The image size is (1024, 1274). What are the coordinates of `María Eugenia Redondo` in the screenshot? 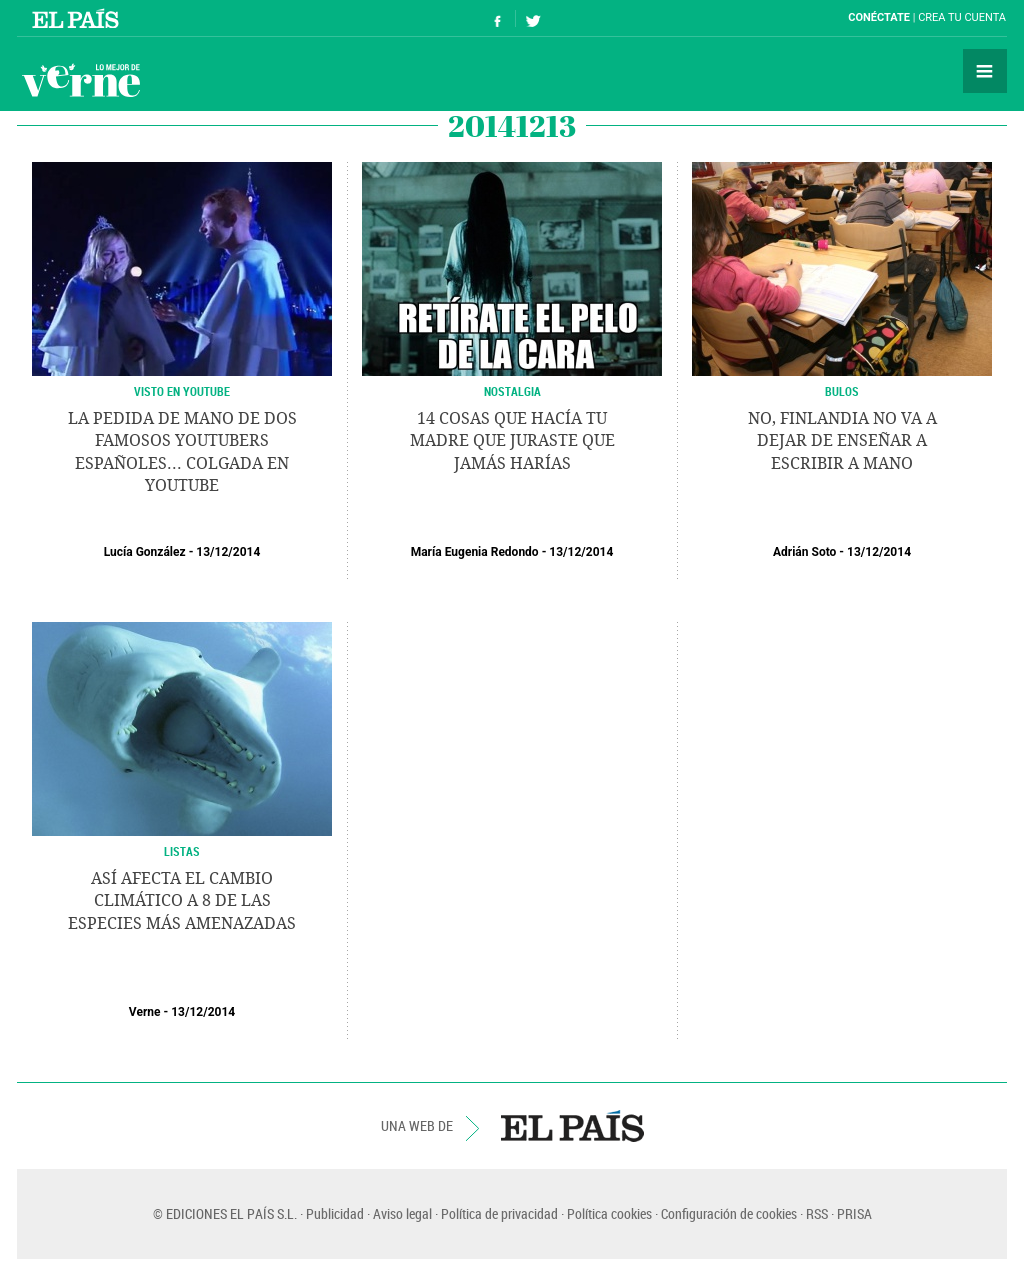 It's located at (475, 552).